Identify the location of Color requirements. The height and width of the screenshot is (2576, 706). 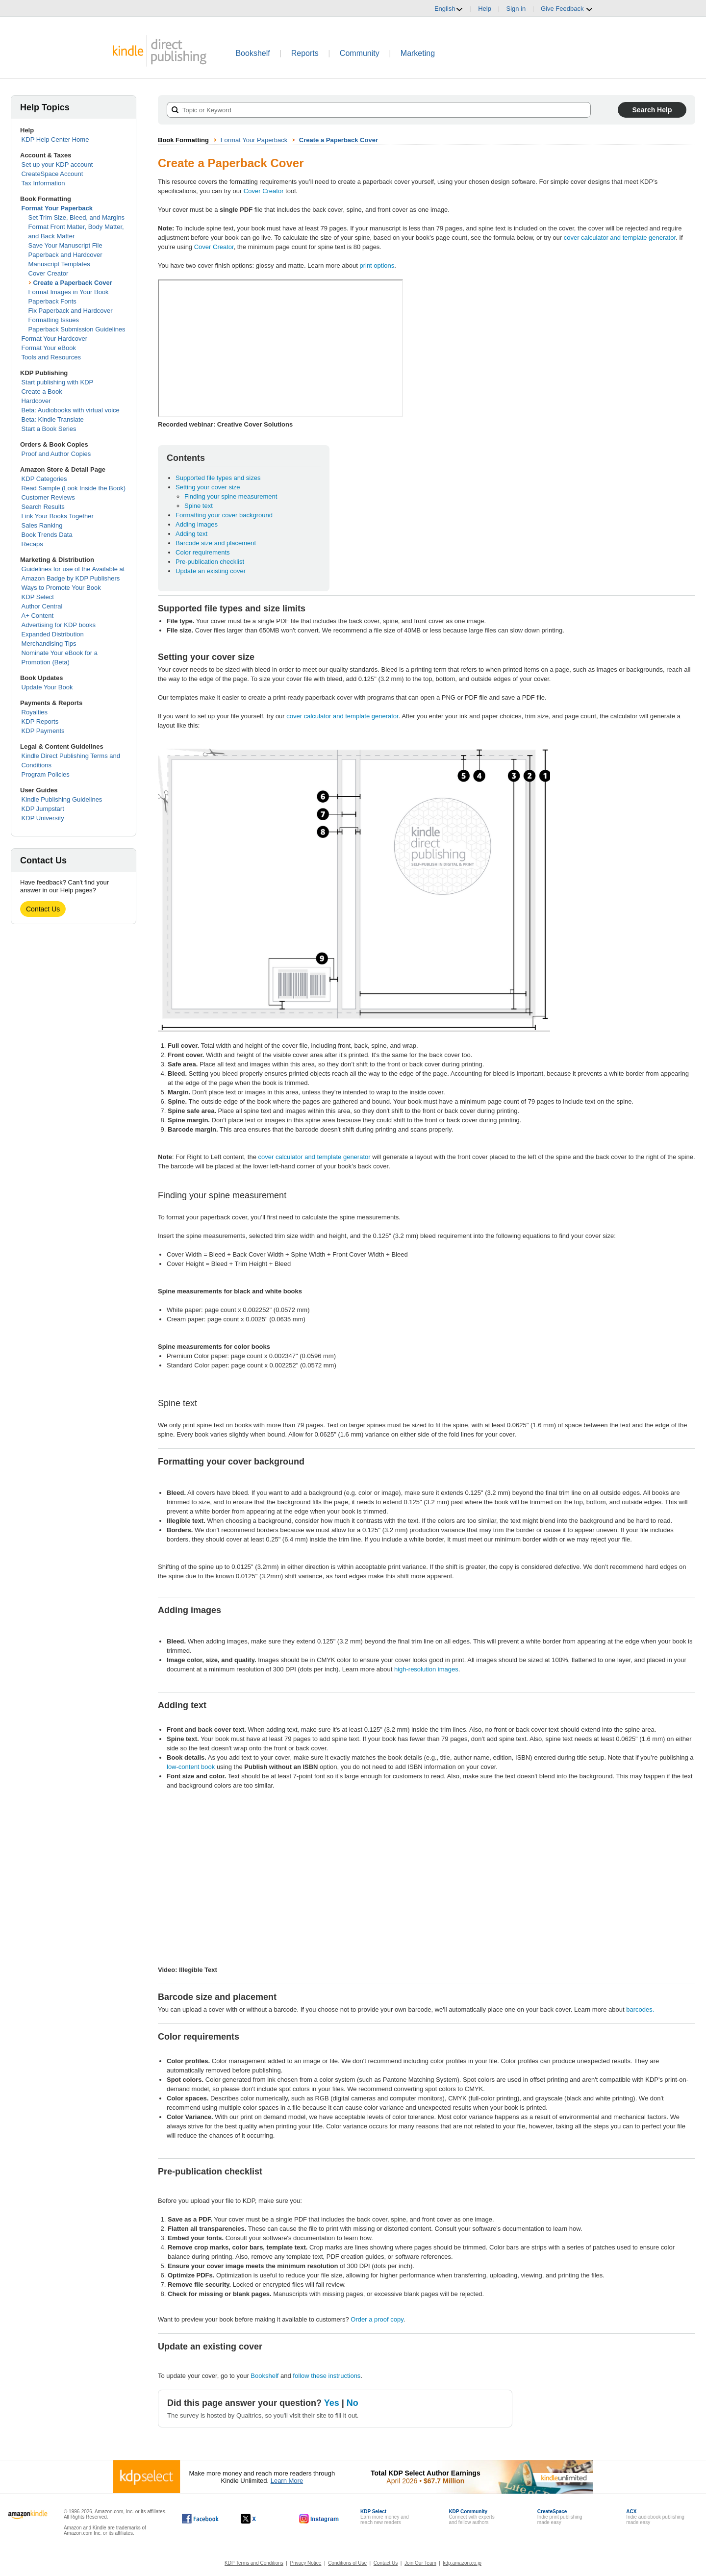
(203, 552).